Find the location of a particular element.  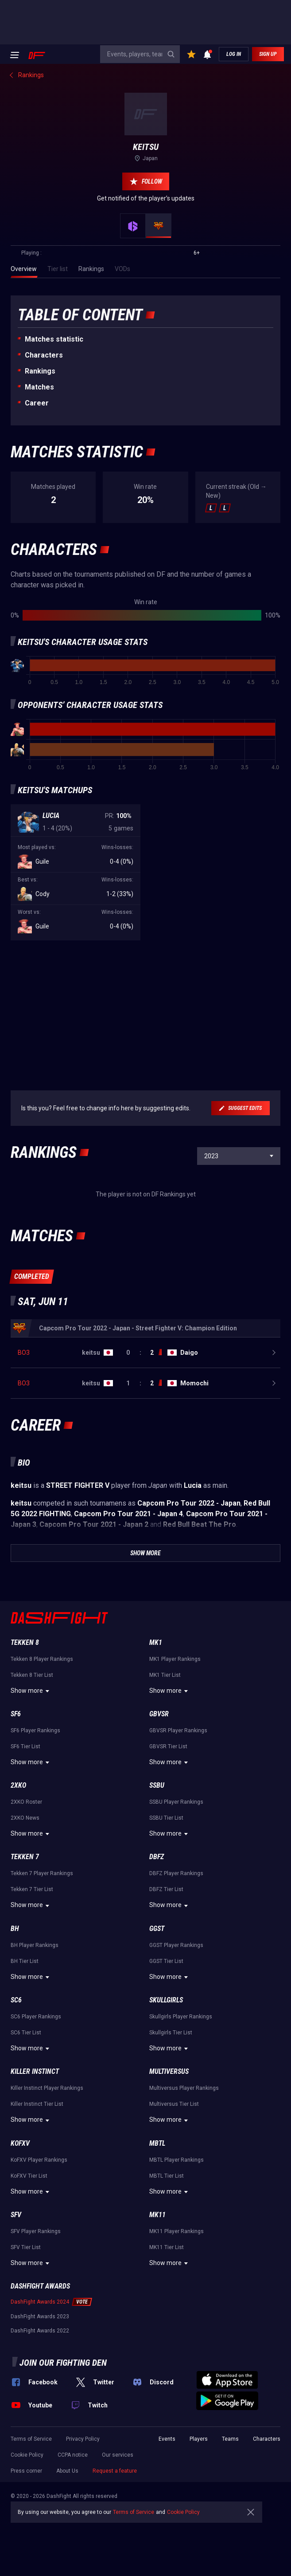

GBVSR Player Rankings is located at coordinates (178, 1730).